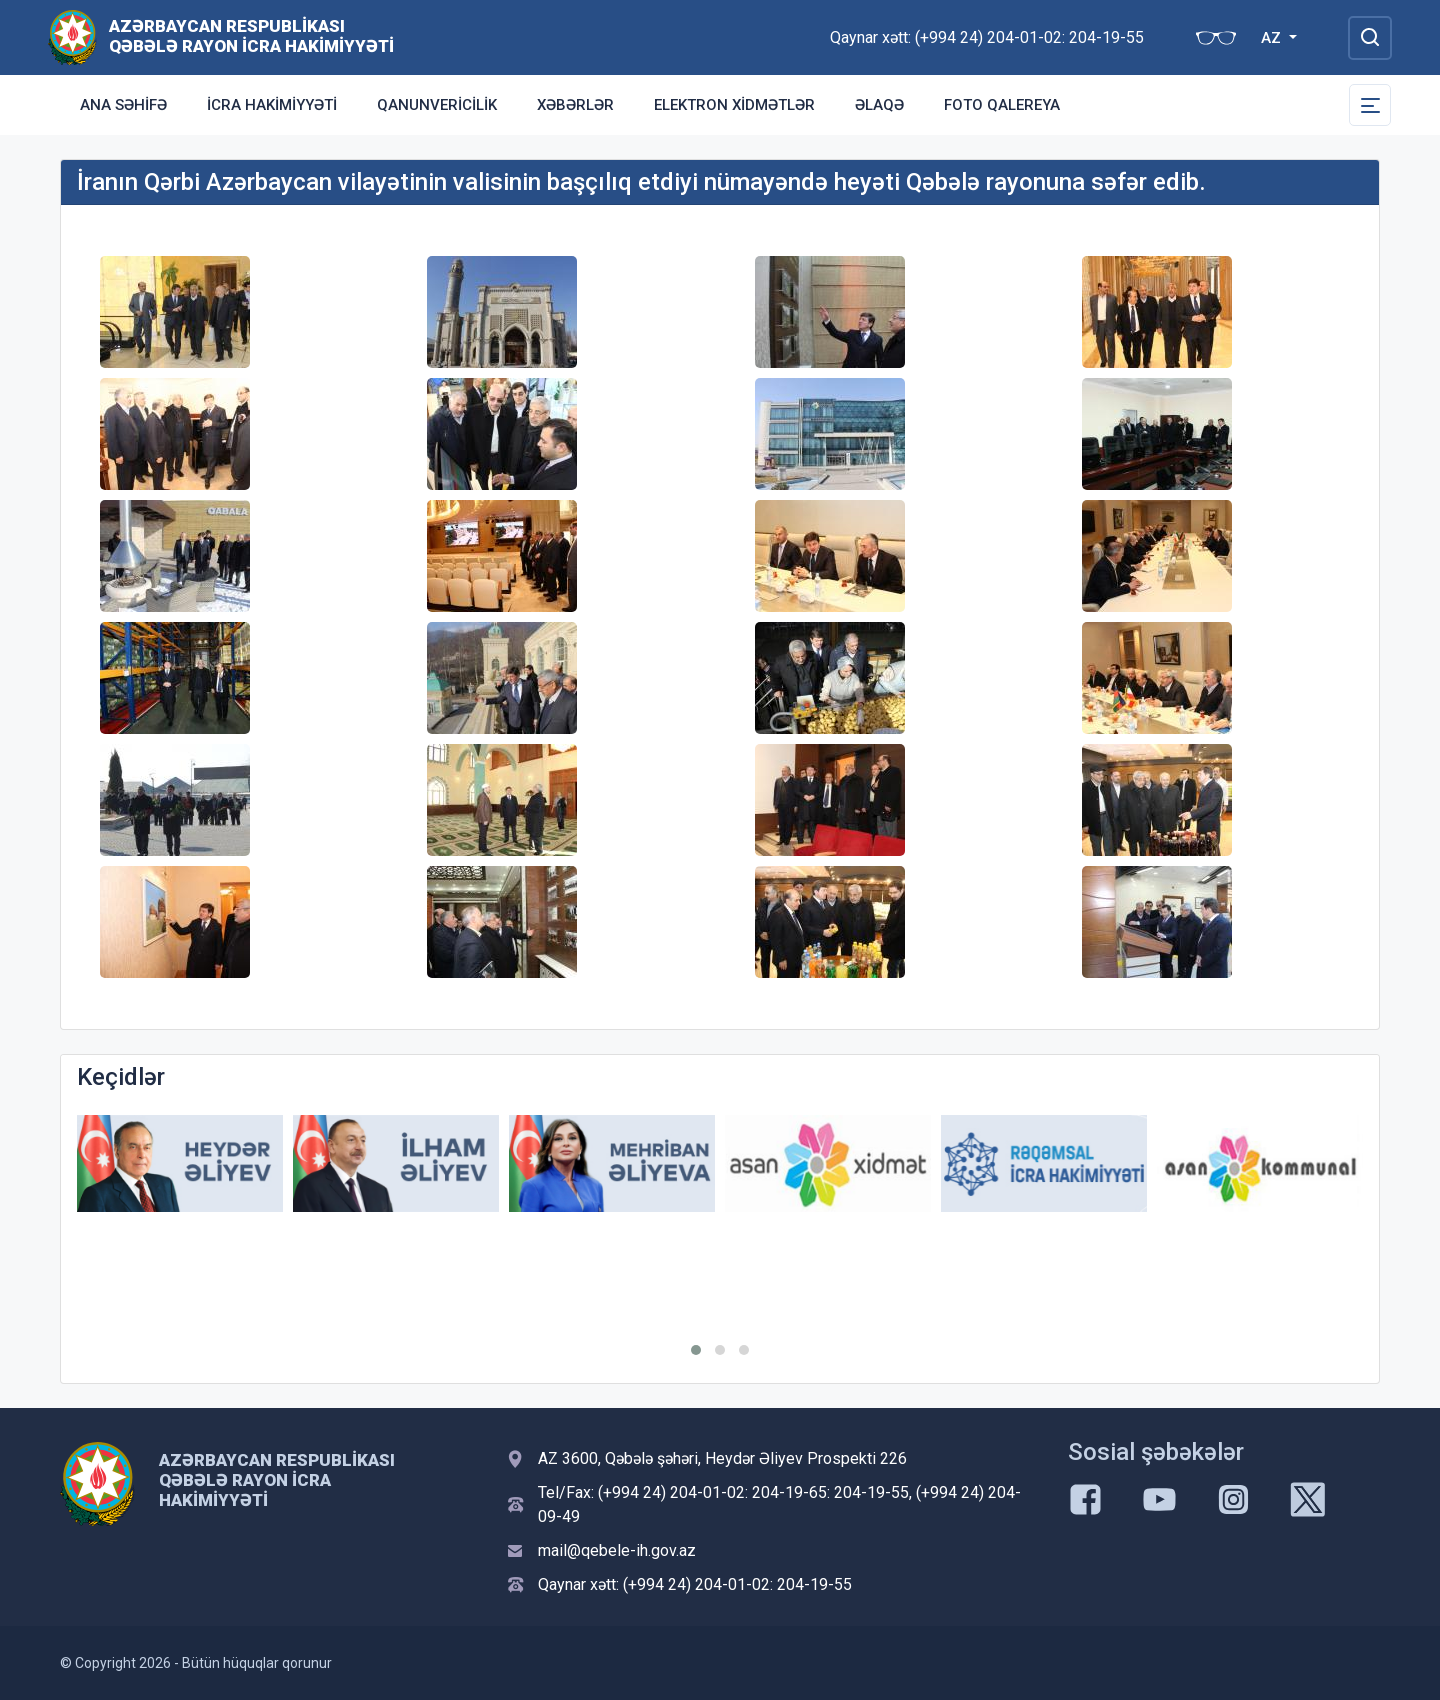 Image resolution: width=1440 pixels, height=1700 pixels. I want to click on Əlaqə, so click(879, 105).